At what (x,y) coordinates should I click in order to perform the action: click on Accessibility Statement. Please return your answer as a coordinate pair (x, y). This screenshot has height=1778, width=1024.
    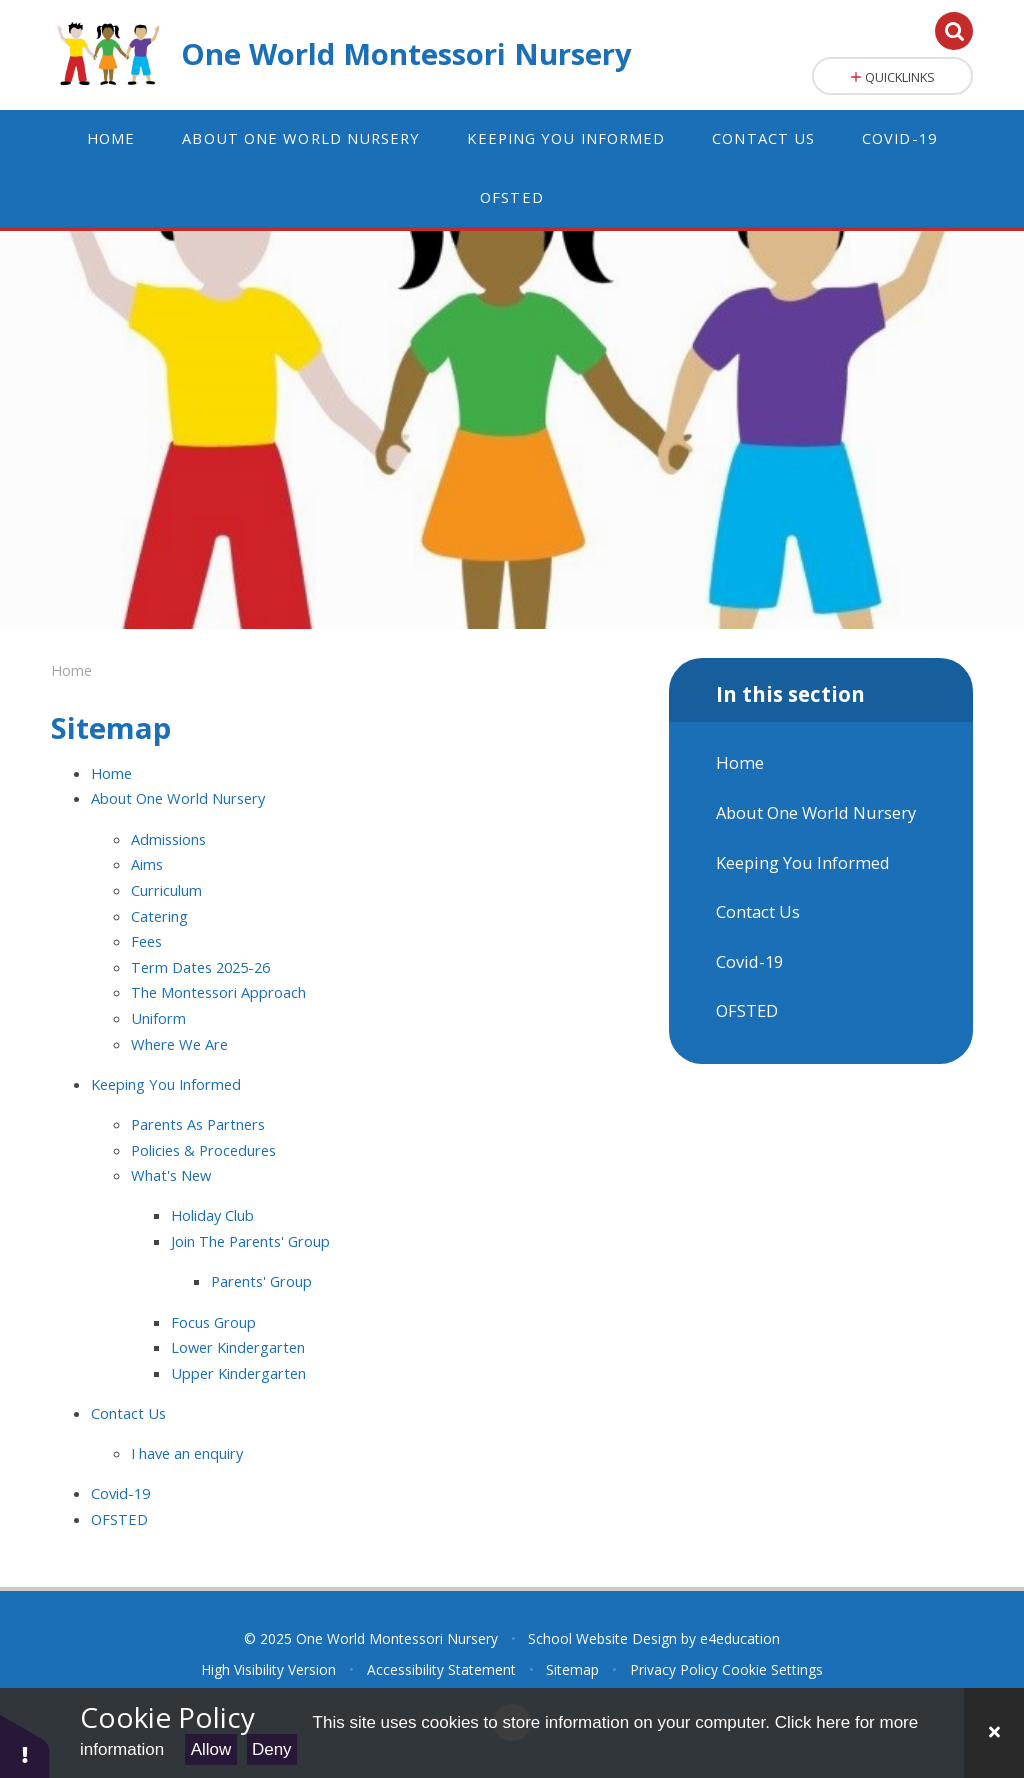
    Looking at the image, I should click on (441, 1669).